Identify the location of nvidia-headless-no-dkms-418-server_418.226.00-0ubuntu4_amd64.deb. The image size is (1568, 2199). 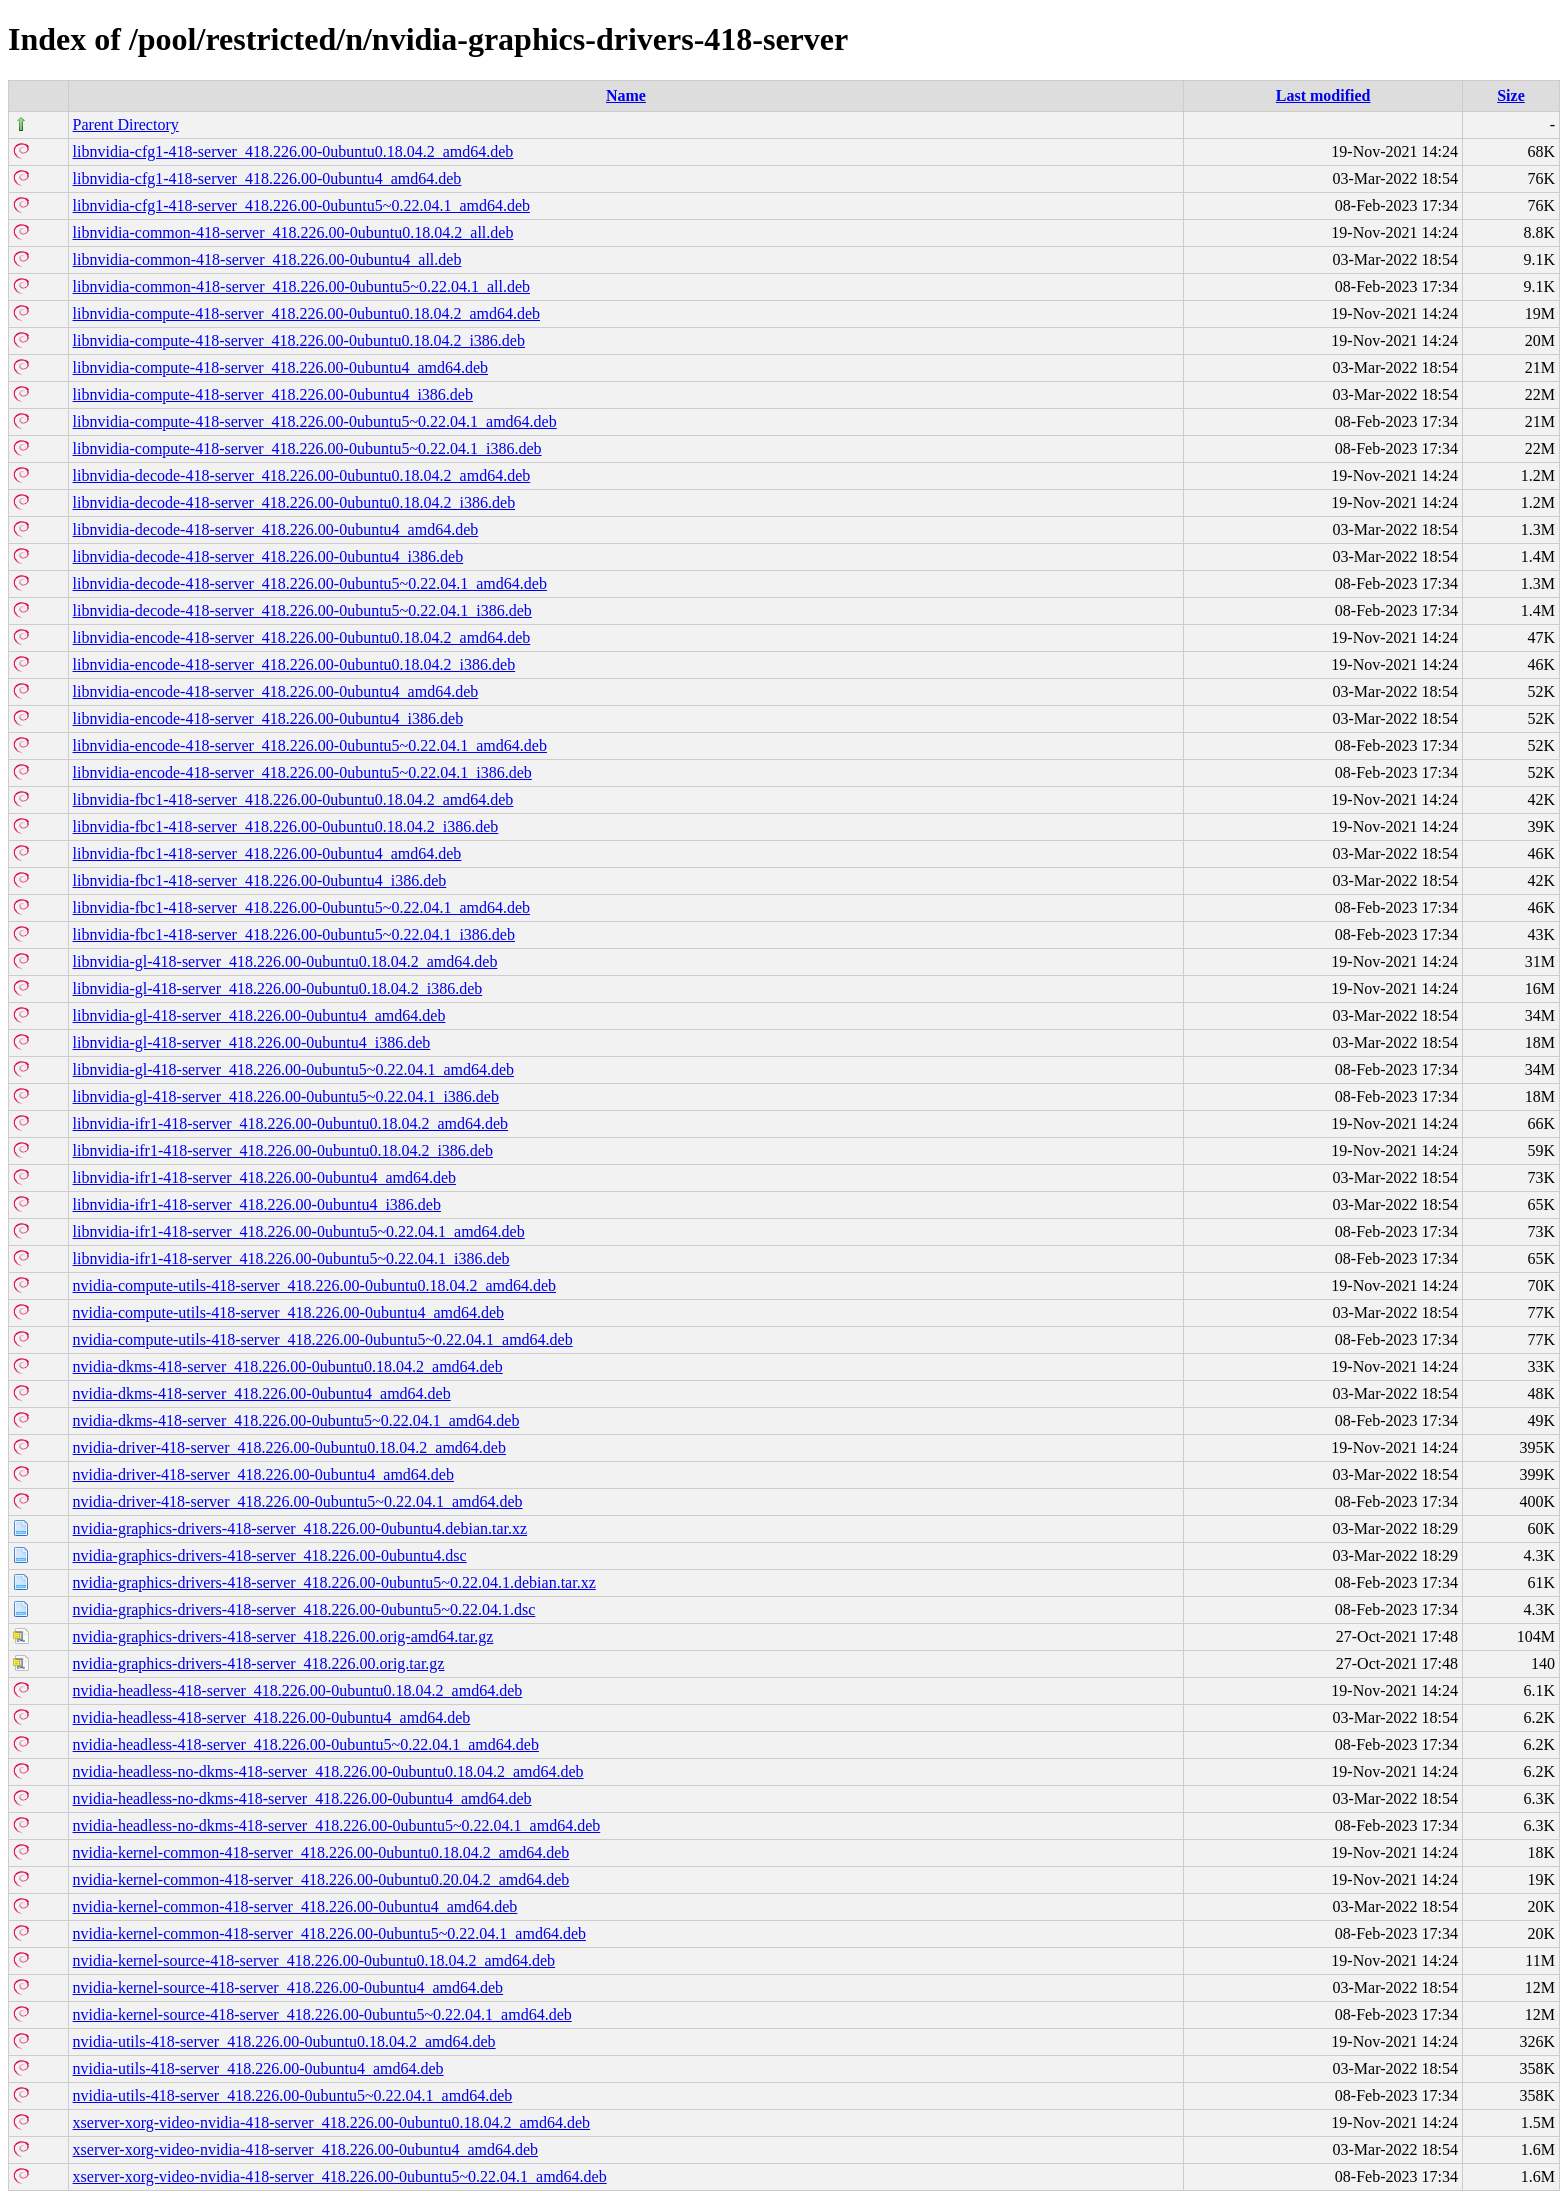
(302, 1798).